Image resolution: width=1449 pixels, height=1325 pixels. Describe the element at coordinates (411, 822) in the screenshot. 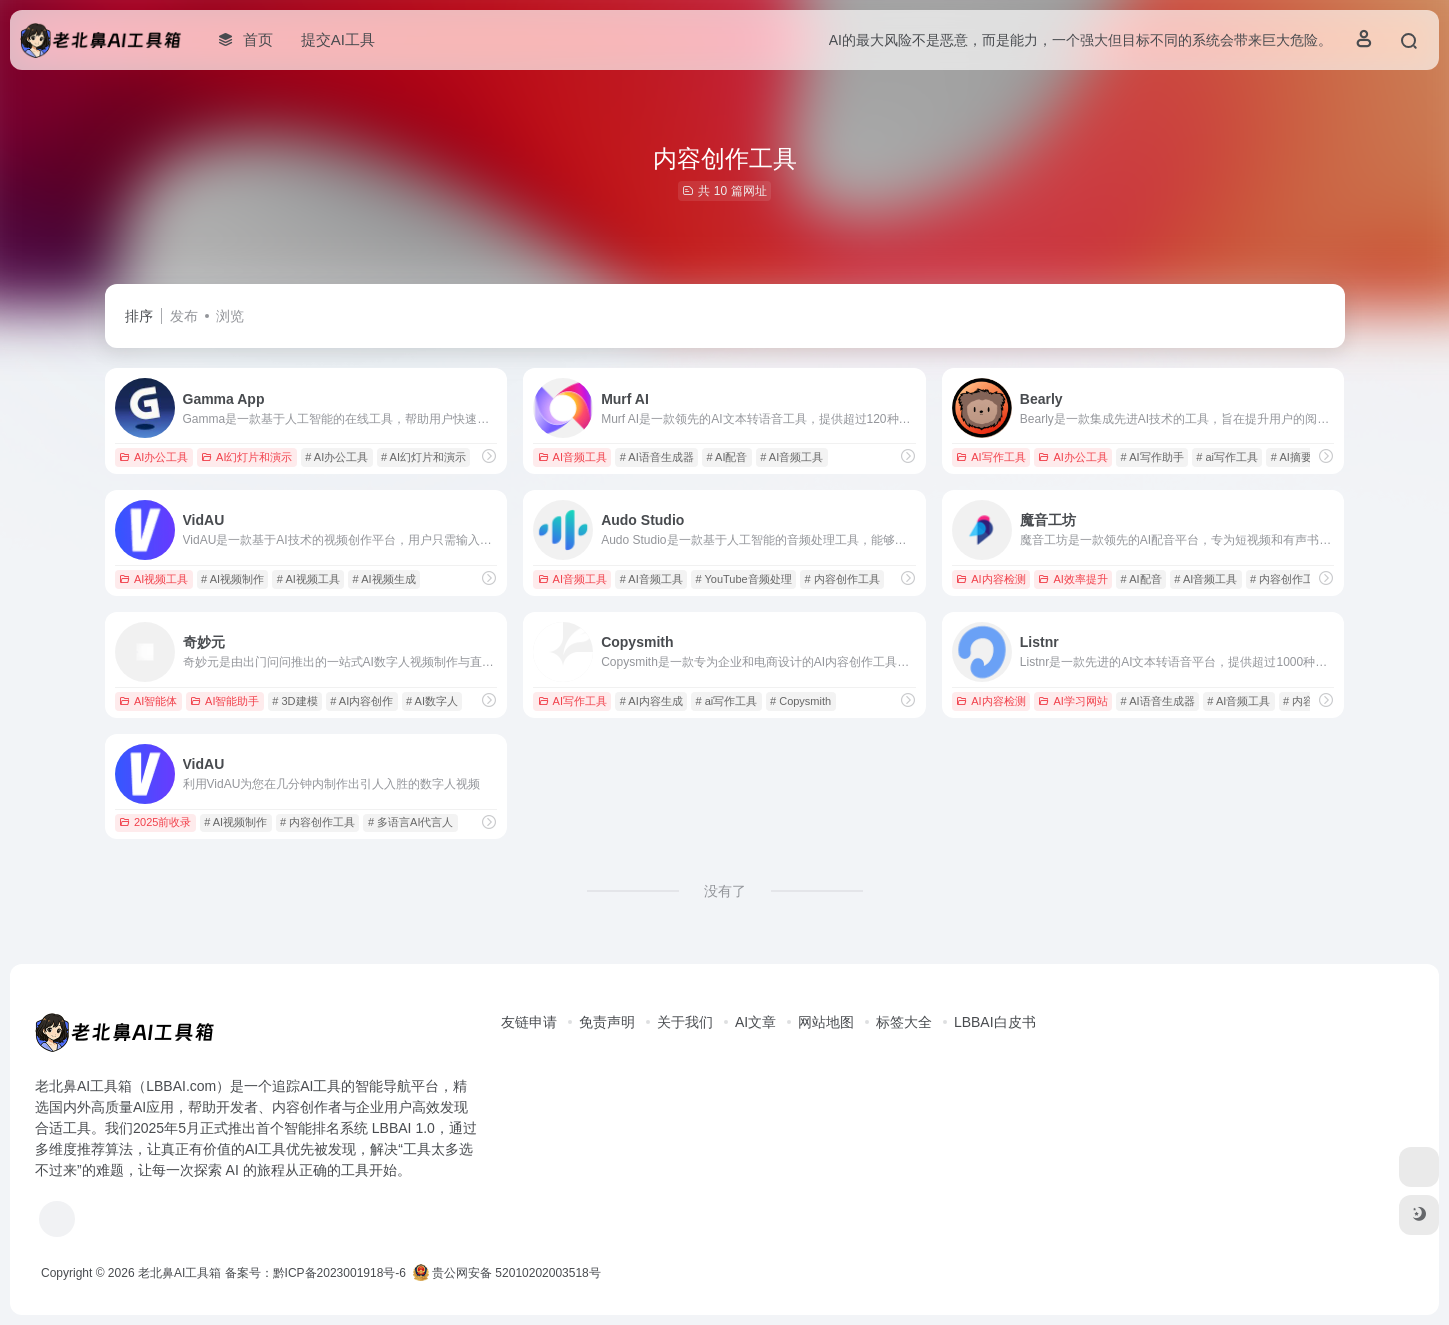

I see `# 多语言AI代言人` at that location.